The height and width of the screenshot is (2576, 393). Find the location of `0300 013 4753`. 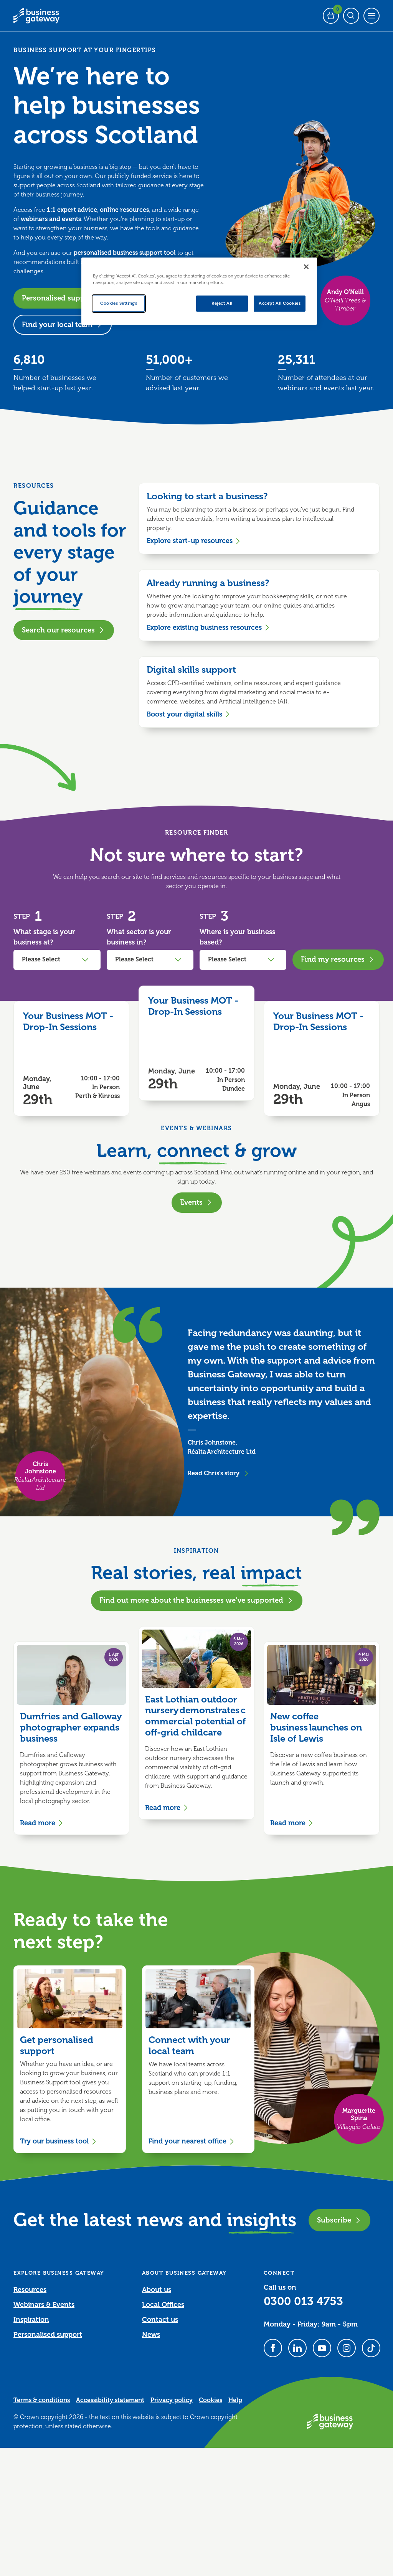

0300 013 4753 is located at coordinates (303, 2301).